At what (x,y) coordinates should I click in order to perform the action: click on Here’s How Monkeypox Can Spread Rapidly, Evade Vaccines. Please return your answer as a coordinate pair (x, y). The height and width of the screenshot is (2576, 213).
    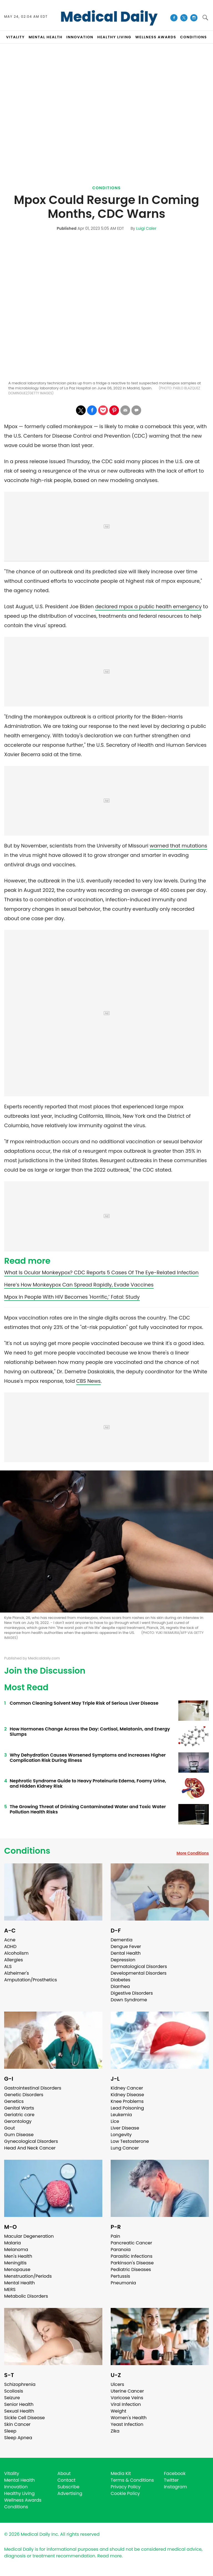
    Looking at the image, I should click on (79, 1284).